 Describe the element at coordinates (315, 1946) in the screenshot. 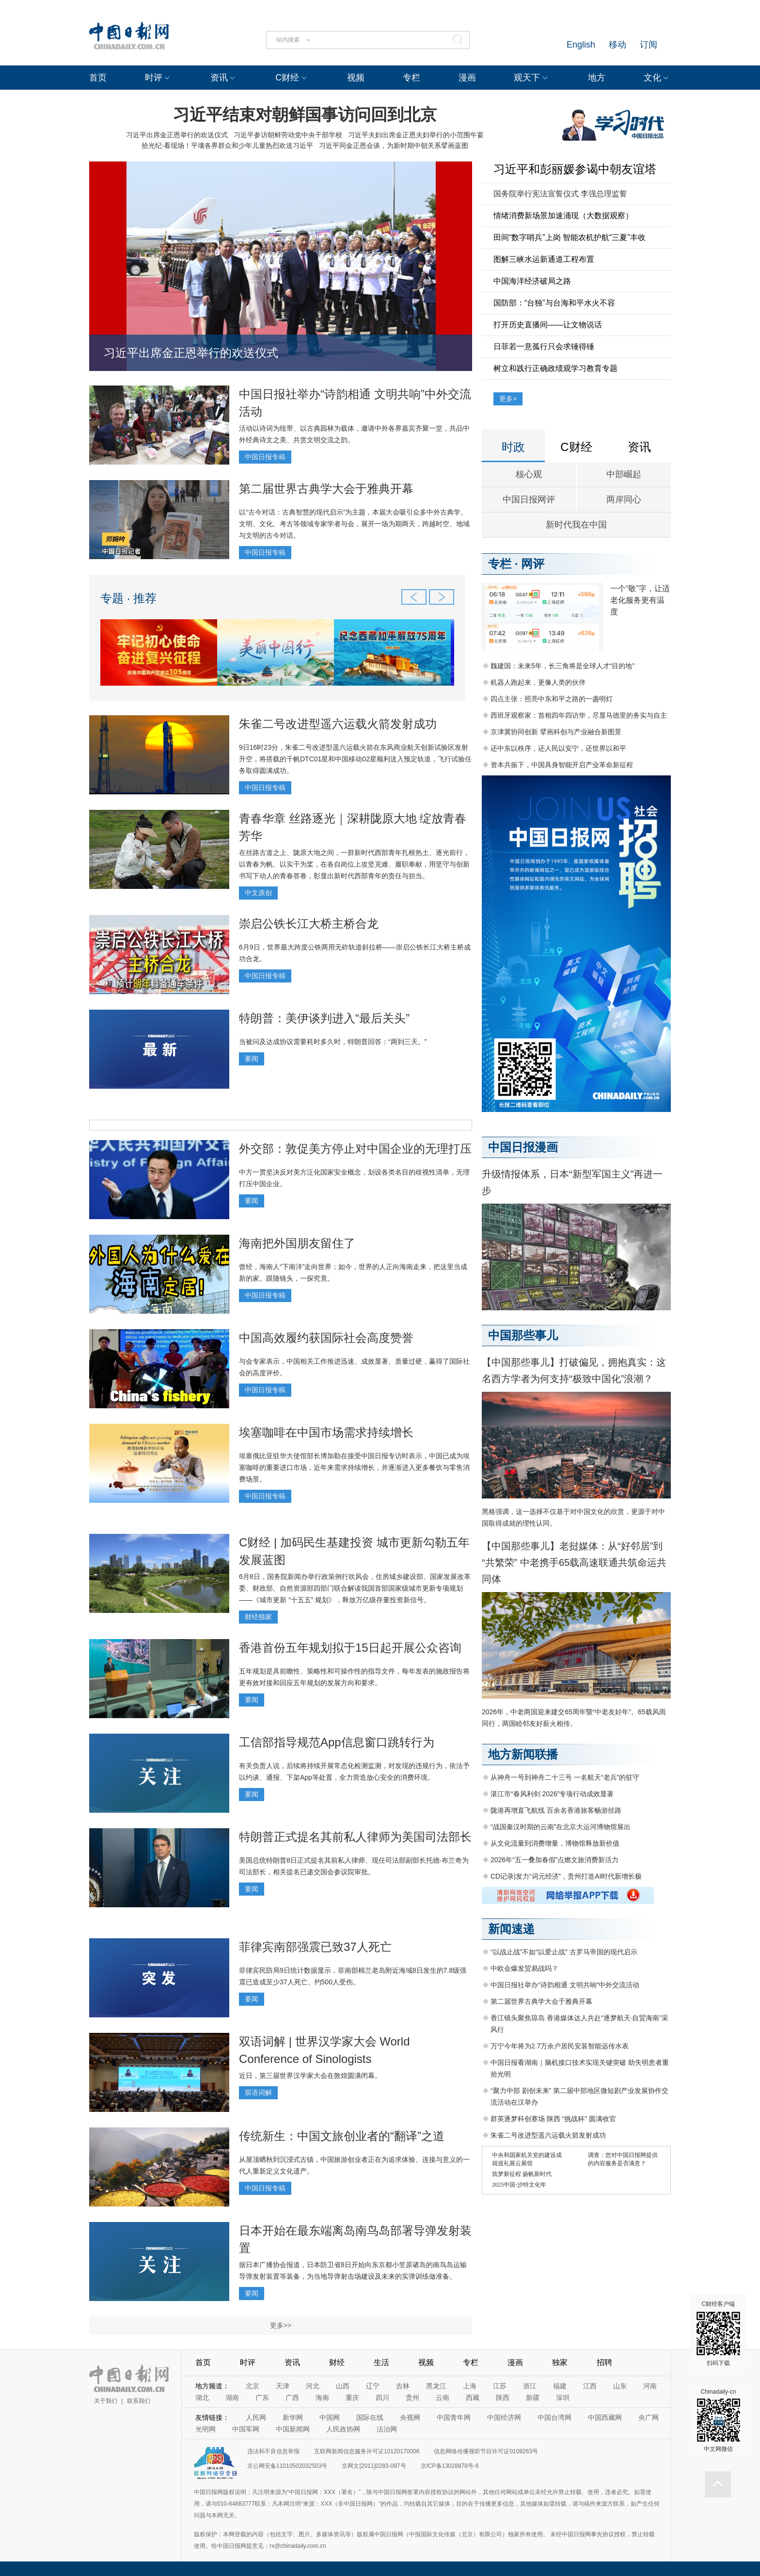

I see `菲律宾南部强震已致37人死亡` at that location.